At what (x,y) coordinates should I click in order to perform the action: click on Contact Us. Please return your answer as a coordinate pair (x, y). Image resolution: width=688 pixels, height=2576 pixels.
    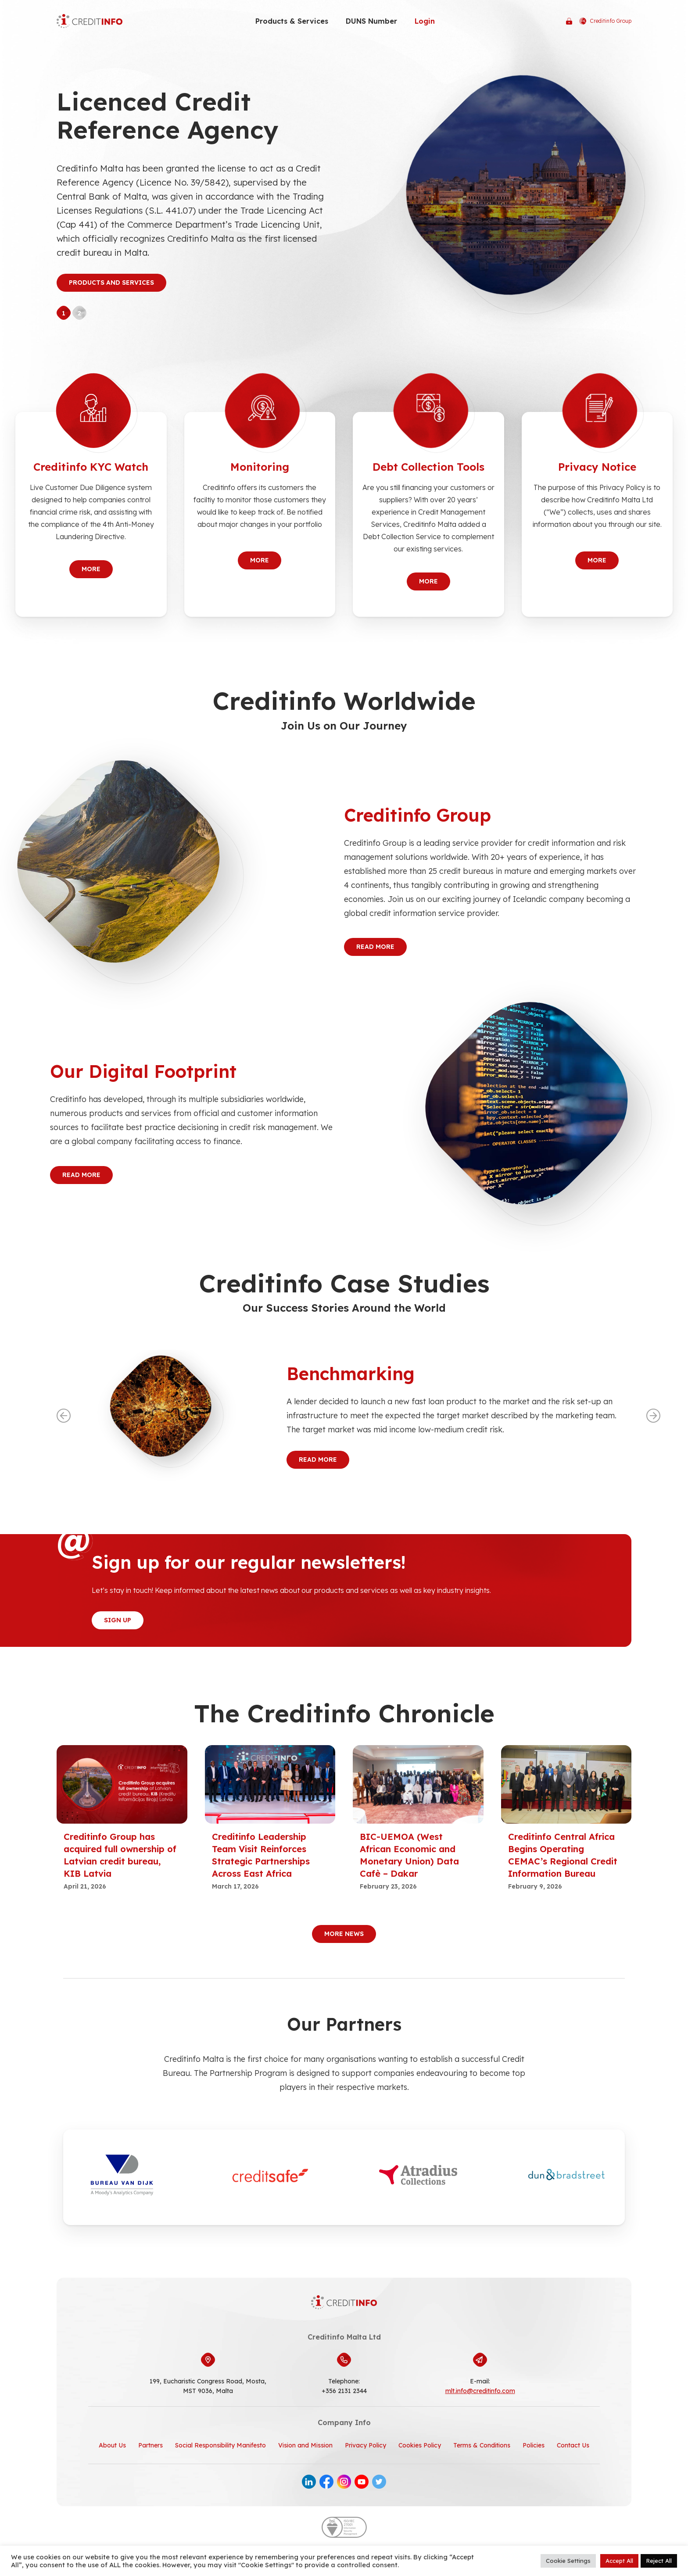
    Looking at the image, I should click on (573, 2445).